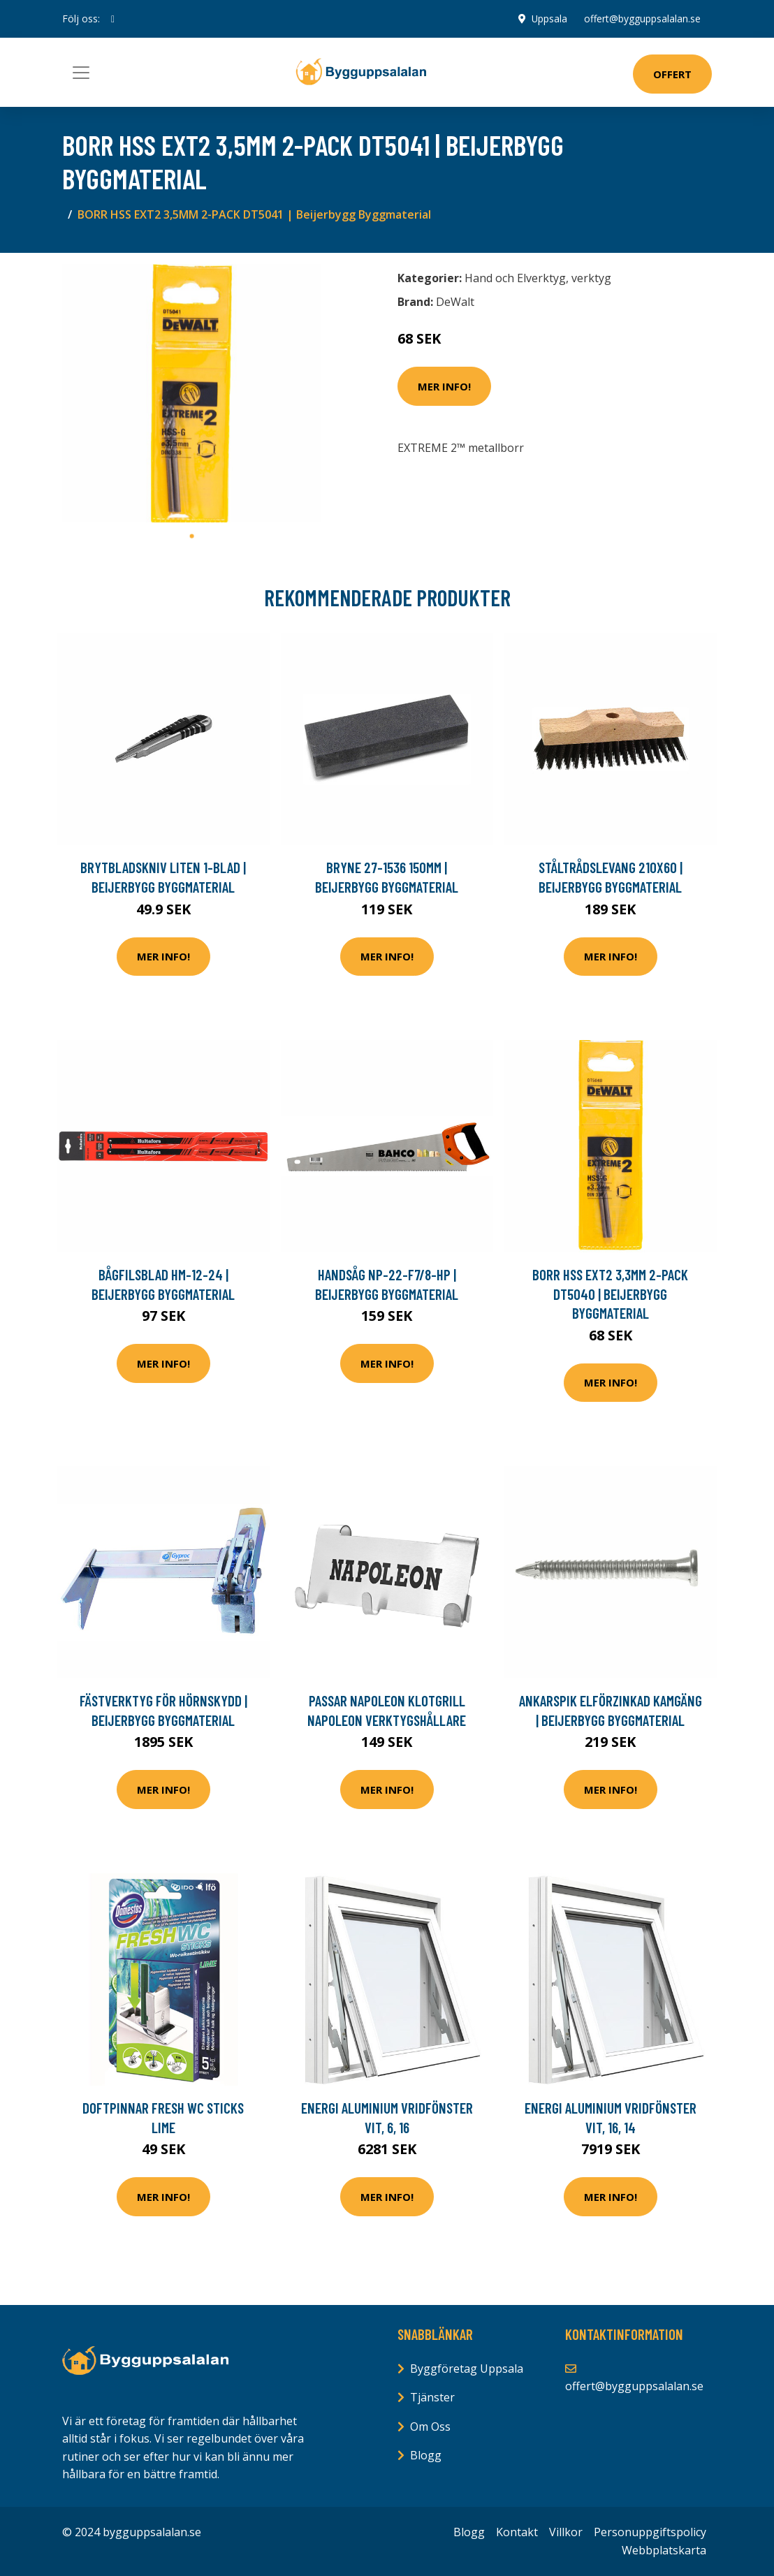 This screenshot has height=2576, width=774. Describe the element at coordinates (432, 2397) in the screenshot. I see `Tjänster` at that location.